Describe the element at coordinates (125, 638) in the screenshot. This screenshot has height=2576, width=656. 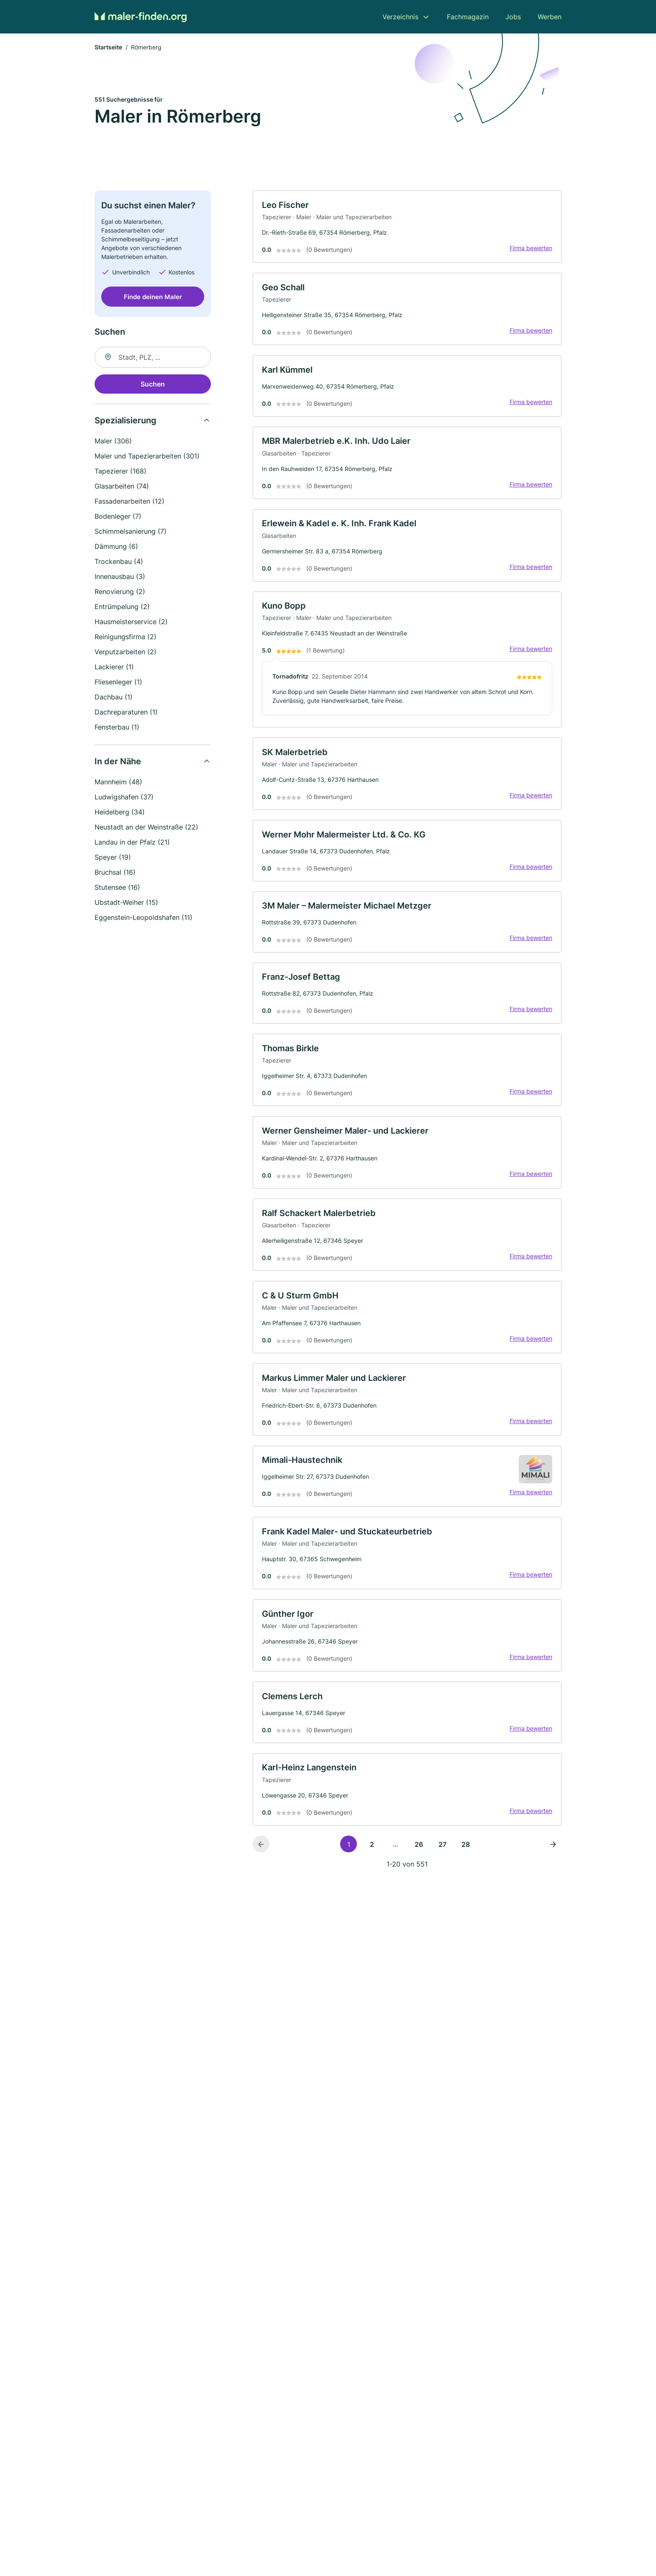
I see `Reinigungsfirma (2)` at that location.